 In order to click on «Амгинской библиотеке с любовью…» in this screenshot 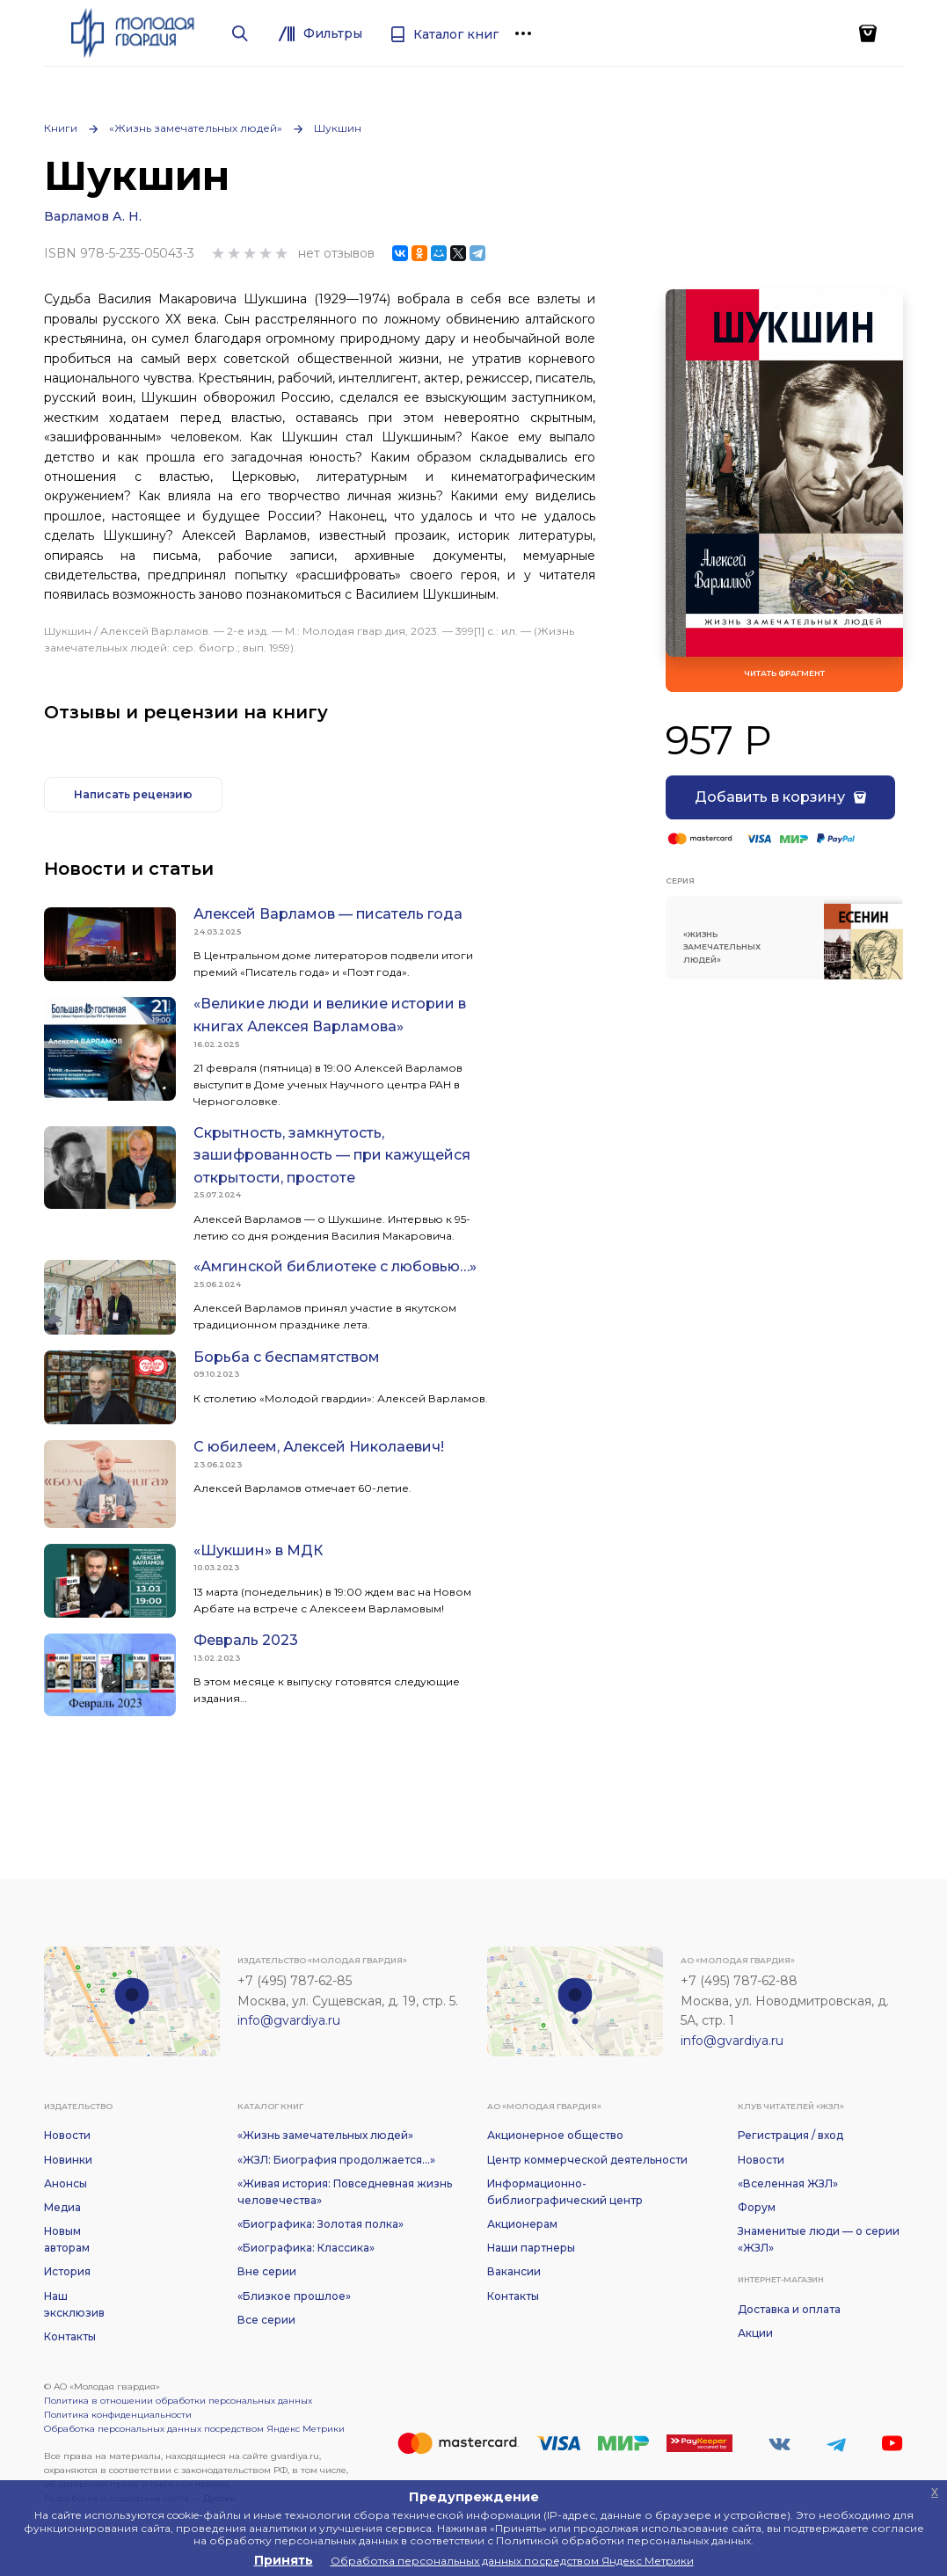, I will do `click(335, 1266)`.